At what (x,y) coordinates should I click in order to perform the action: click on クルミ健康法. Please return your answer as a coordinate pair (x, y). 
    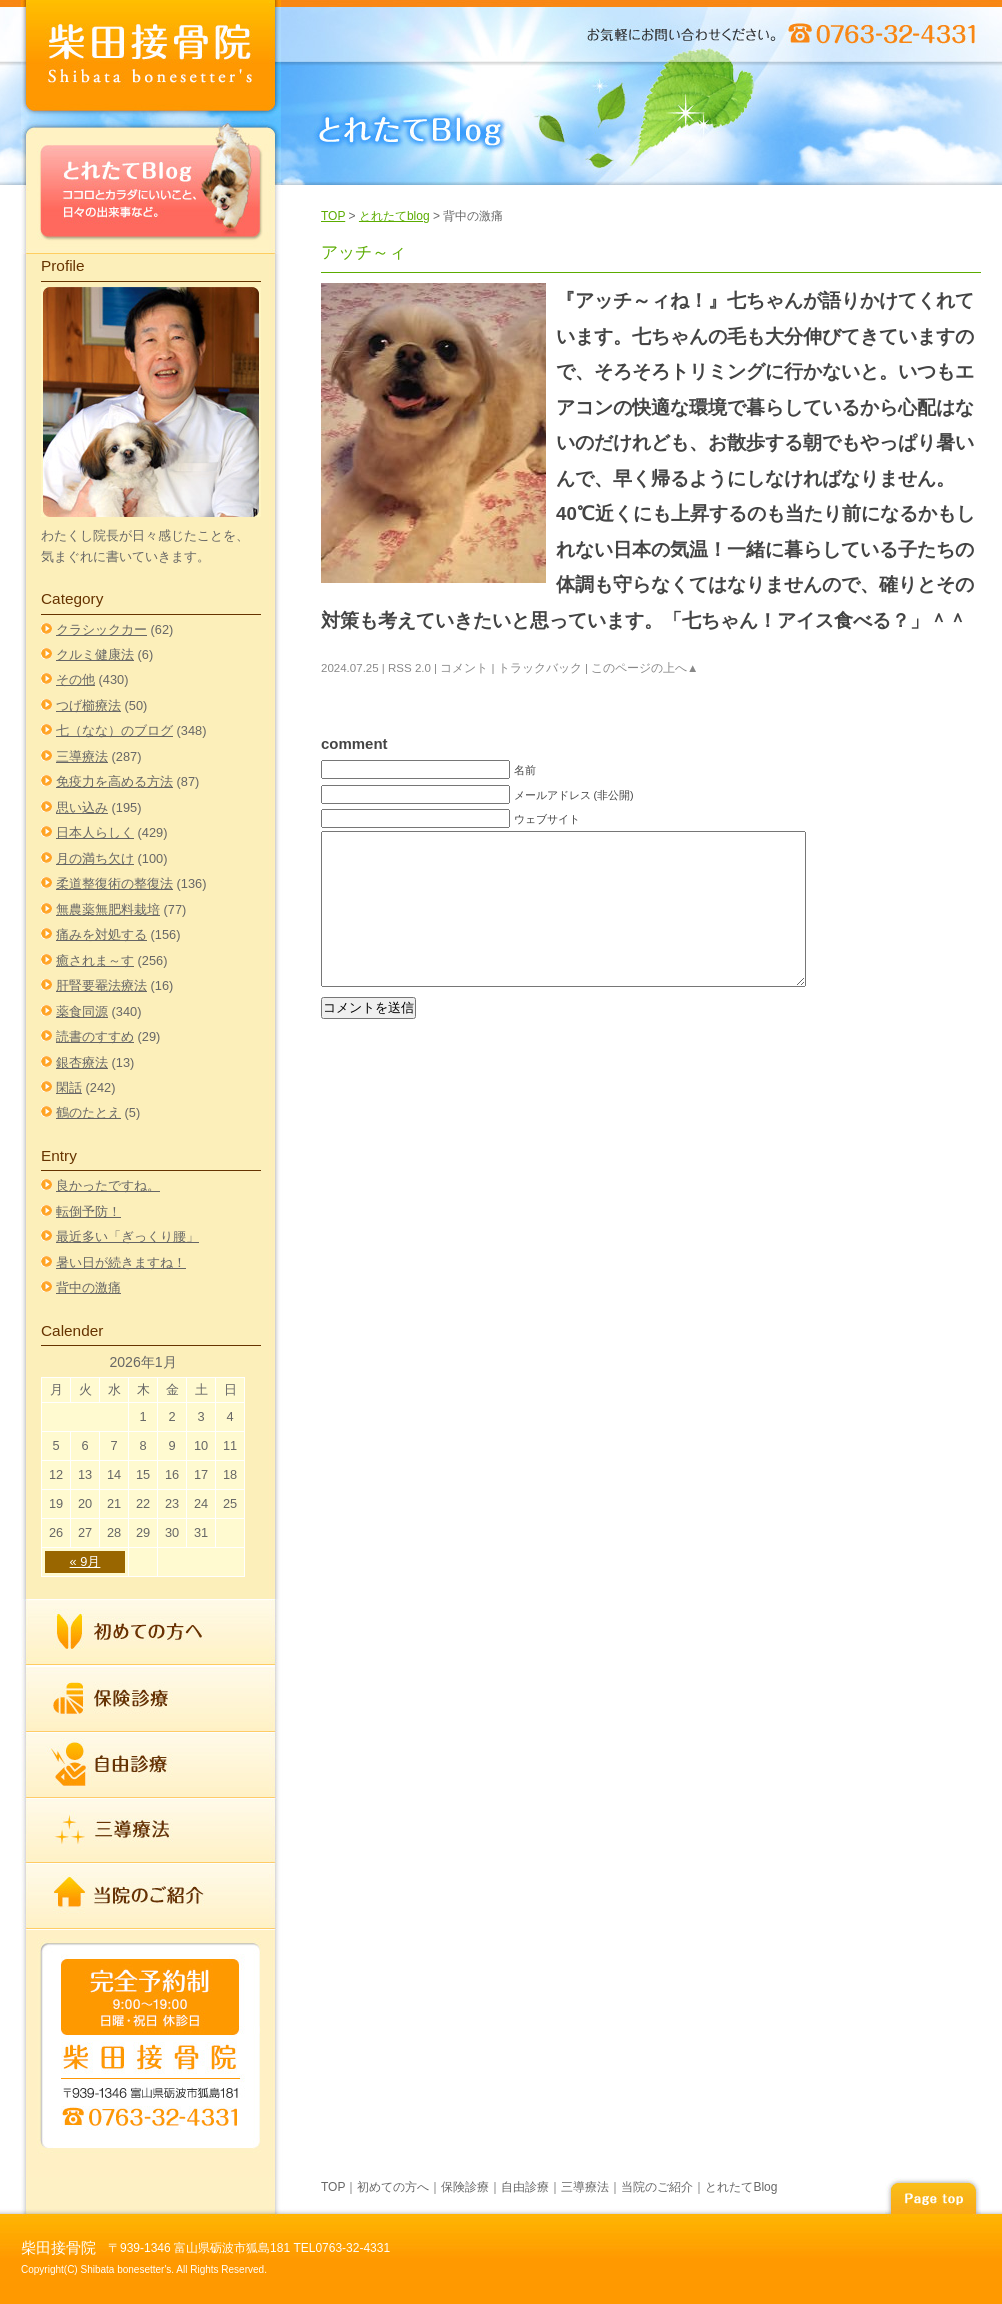
    Looking at the image, I should click on (95, 654).